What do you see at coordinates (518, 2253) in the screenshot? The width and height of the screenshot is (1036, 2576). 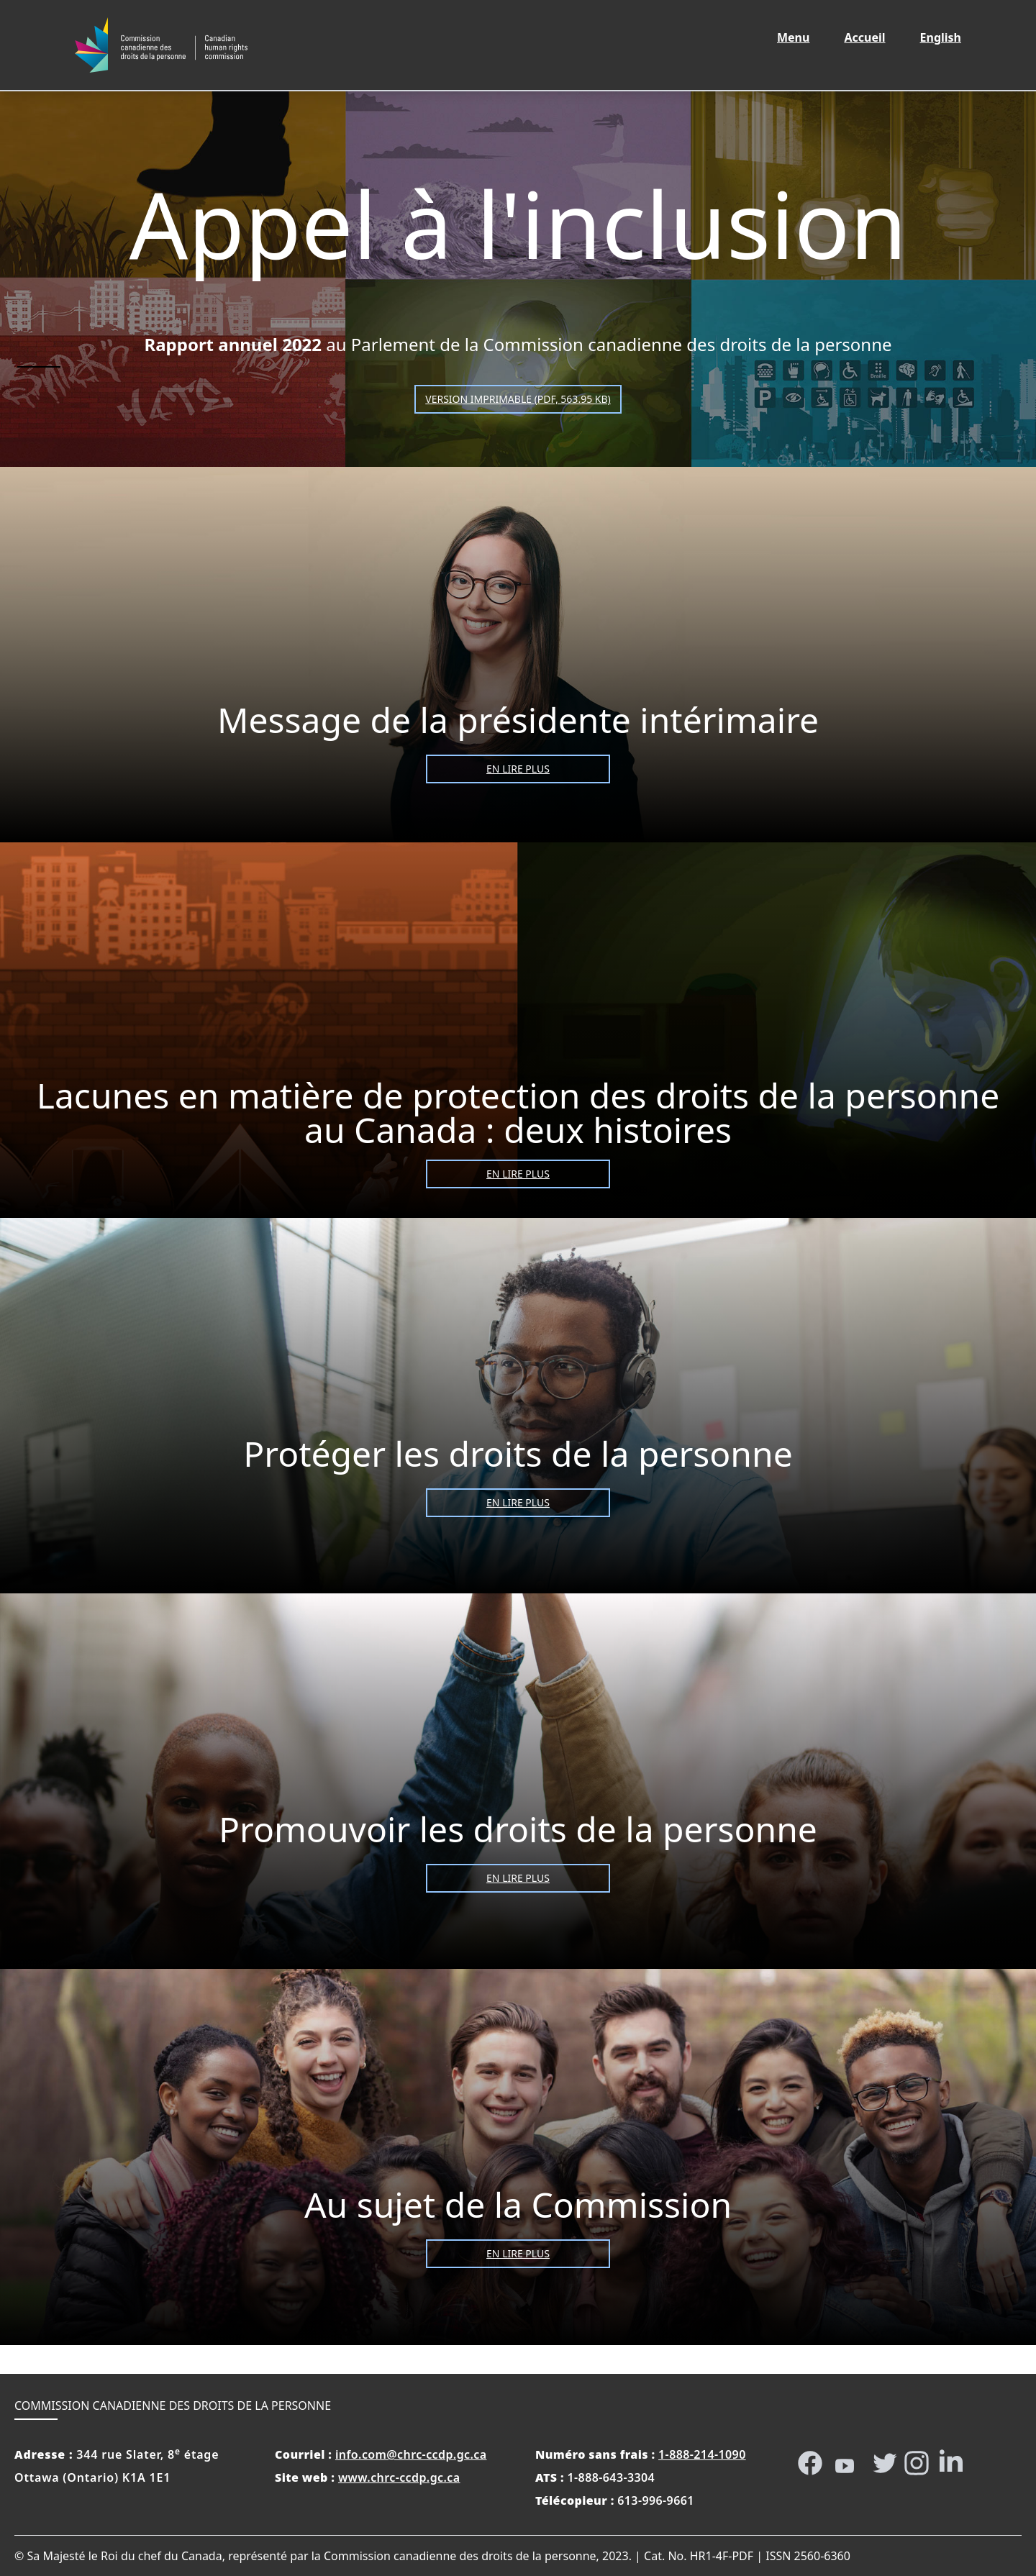 I see `En lire plus [Au sujet de la Commission]` at bounding box center [518, 2253].